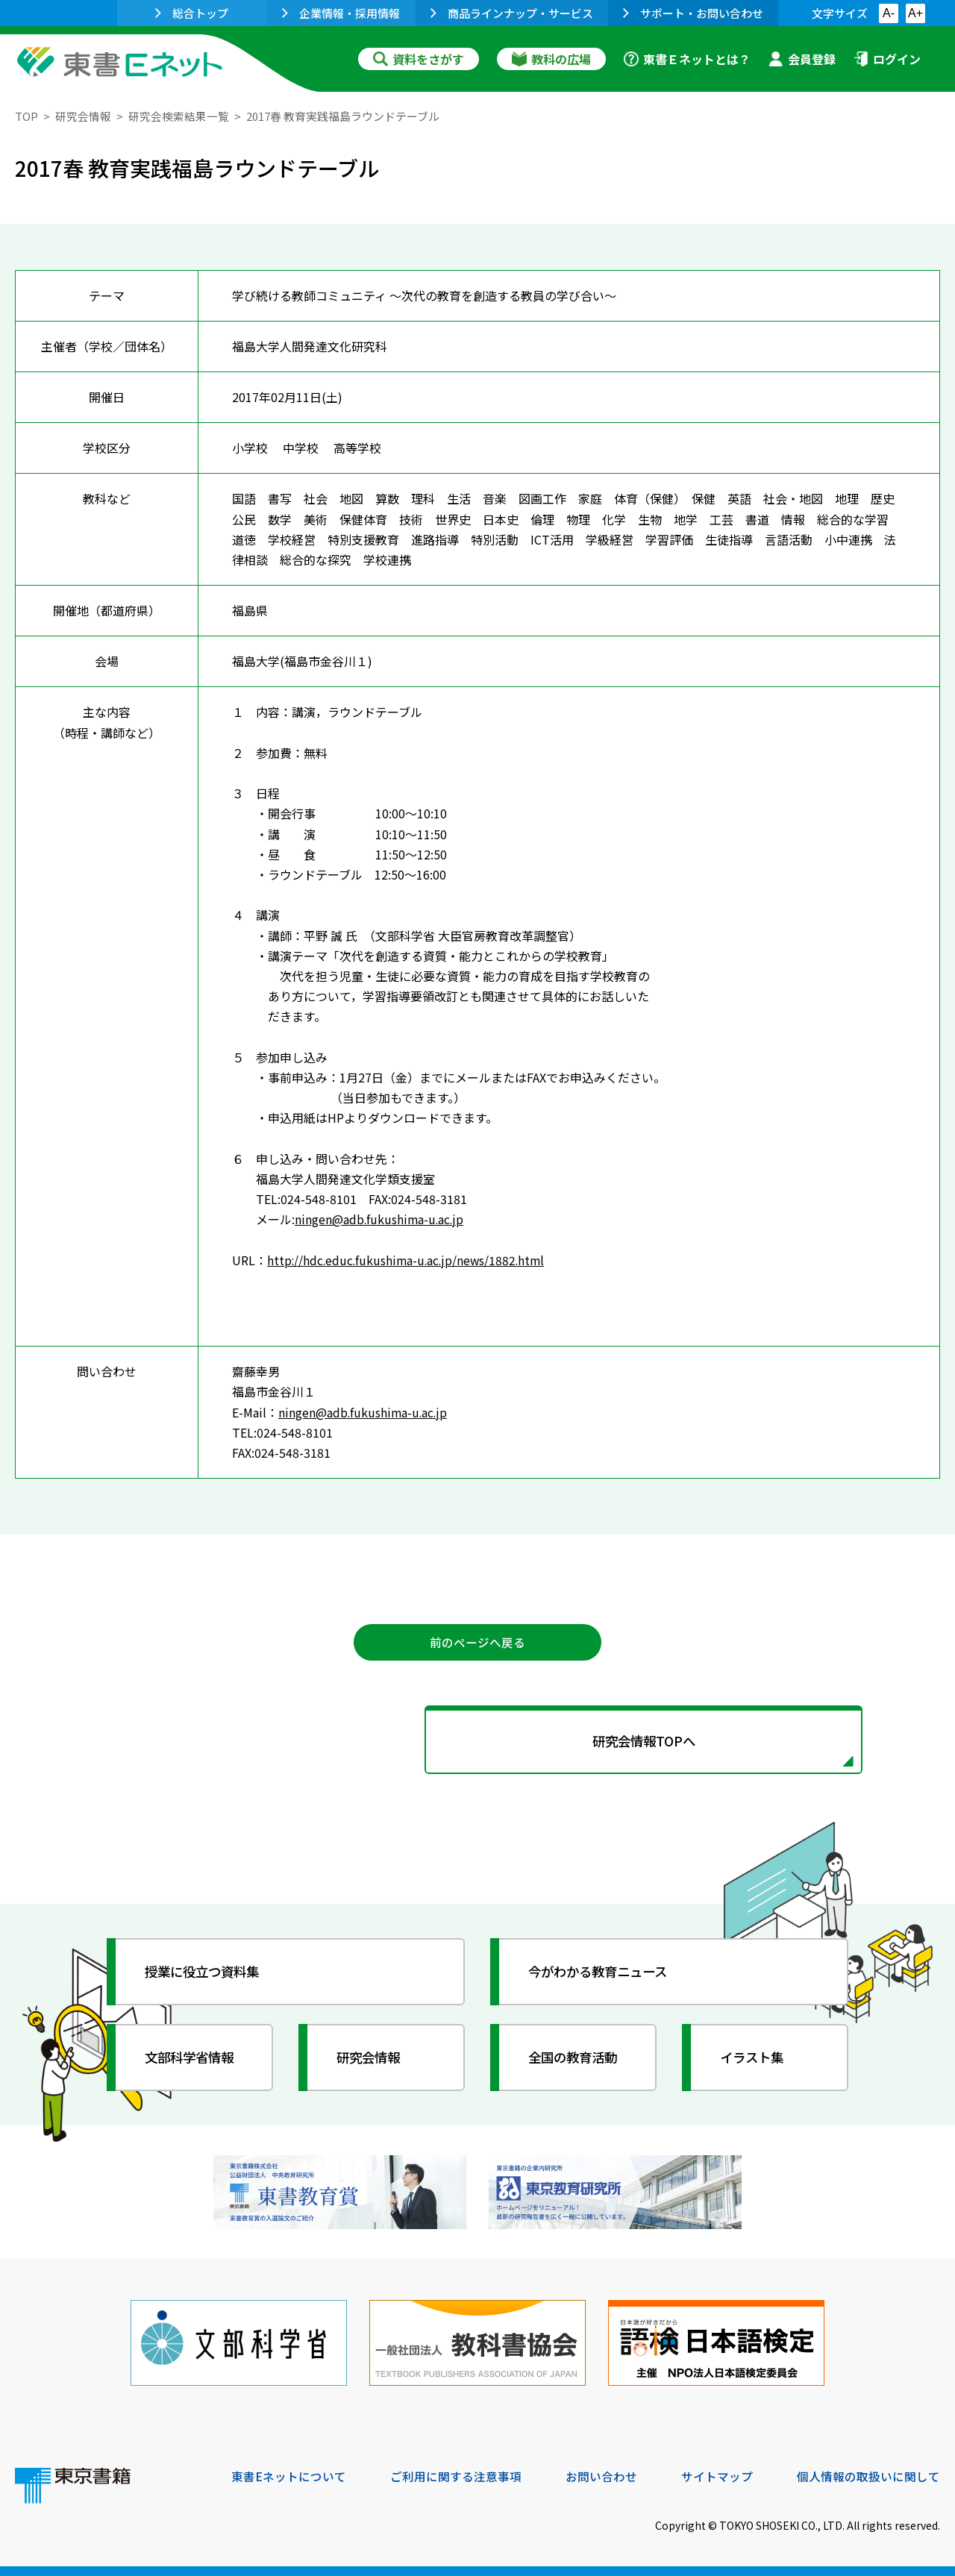  What do you see at coordinates (477, 1742) in the screenshot?
I see `研究会情報TOPへ` at bounding box center [477, 1742].